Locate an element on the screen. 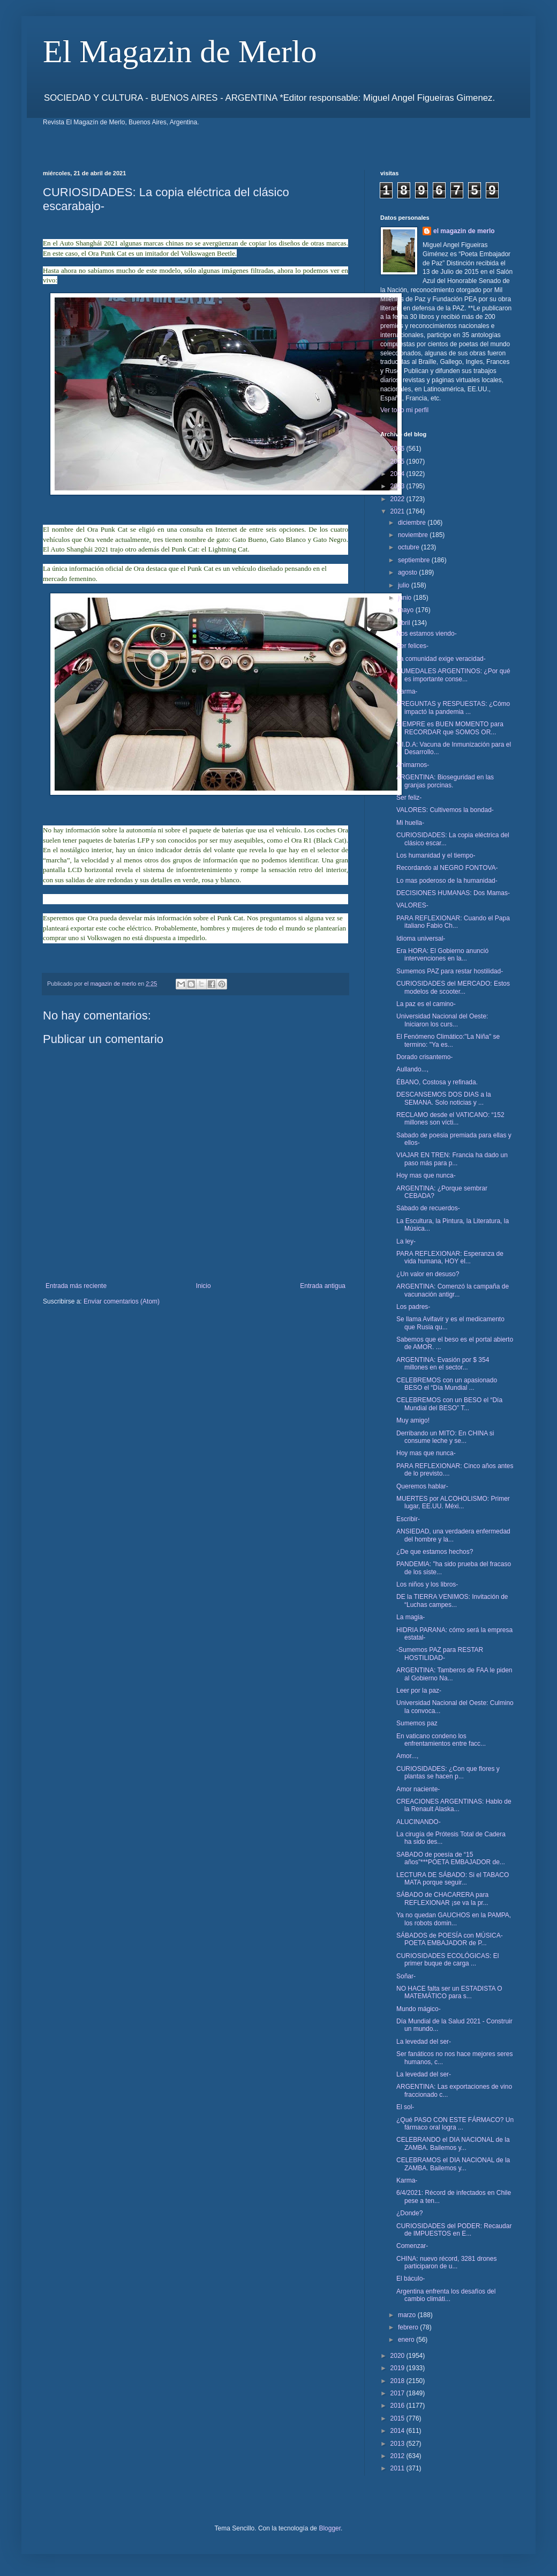  Enviar comentarios (Atom) is located at coordinates (122, 1301).